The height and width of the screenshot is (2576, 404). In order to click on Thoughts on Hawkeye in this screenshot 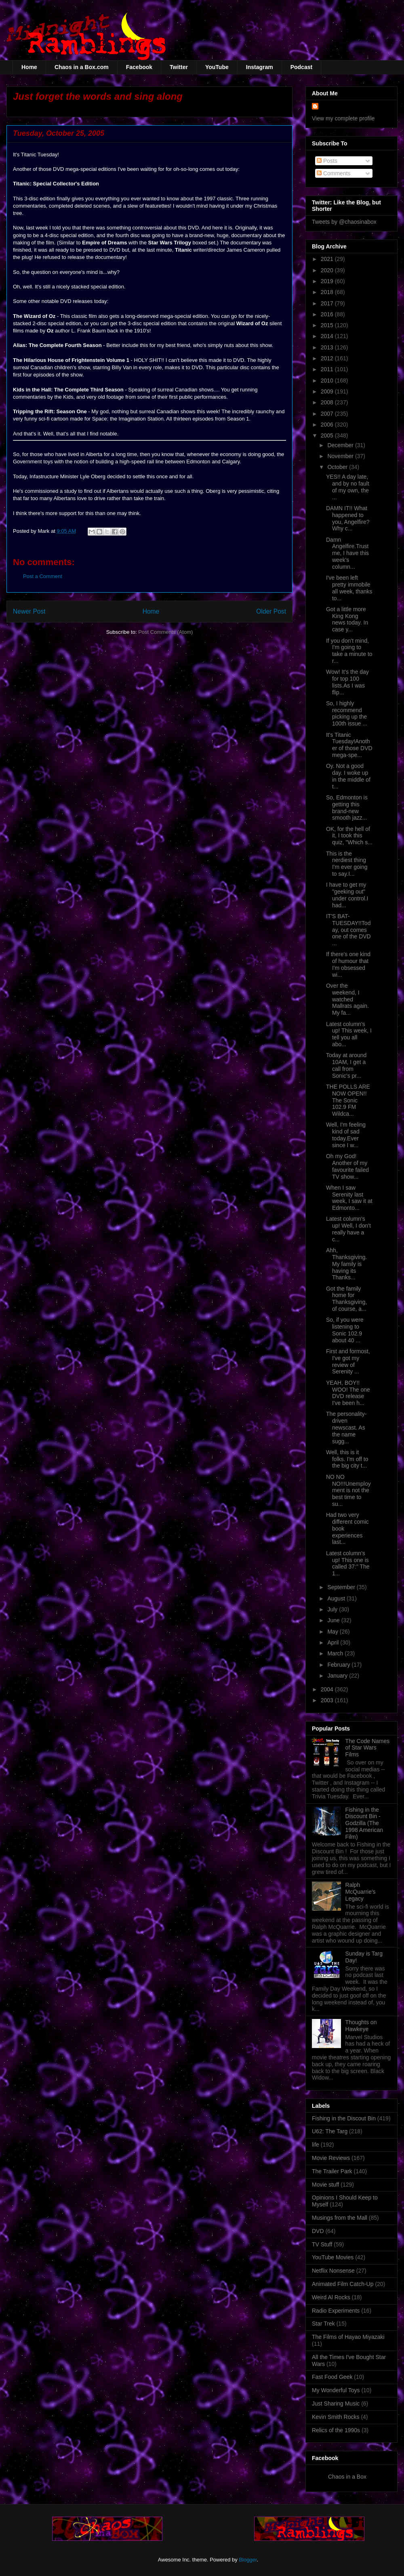, I will do `click(361, 2025)`.